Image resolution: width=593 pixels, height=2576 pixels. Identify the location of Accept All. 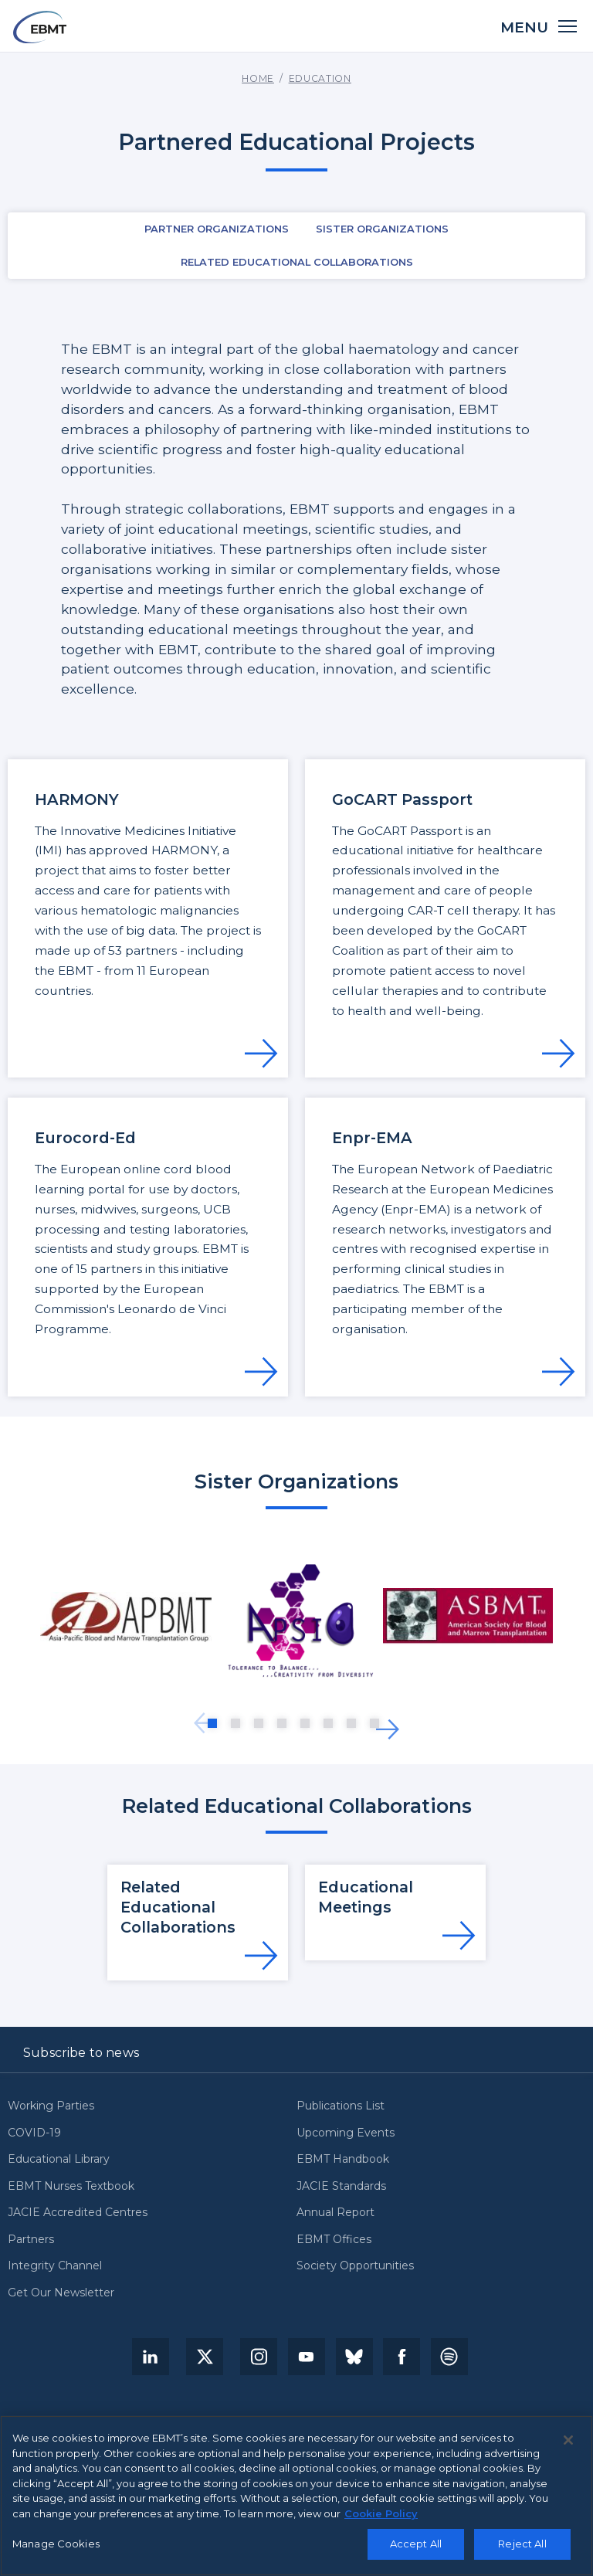
(416, 2550).